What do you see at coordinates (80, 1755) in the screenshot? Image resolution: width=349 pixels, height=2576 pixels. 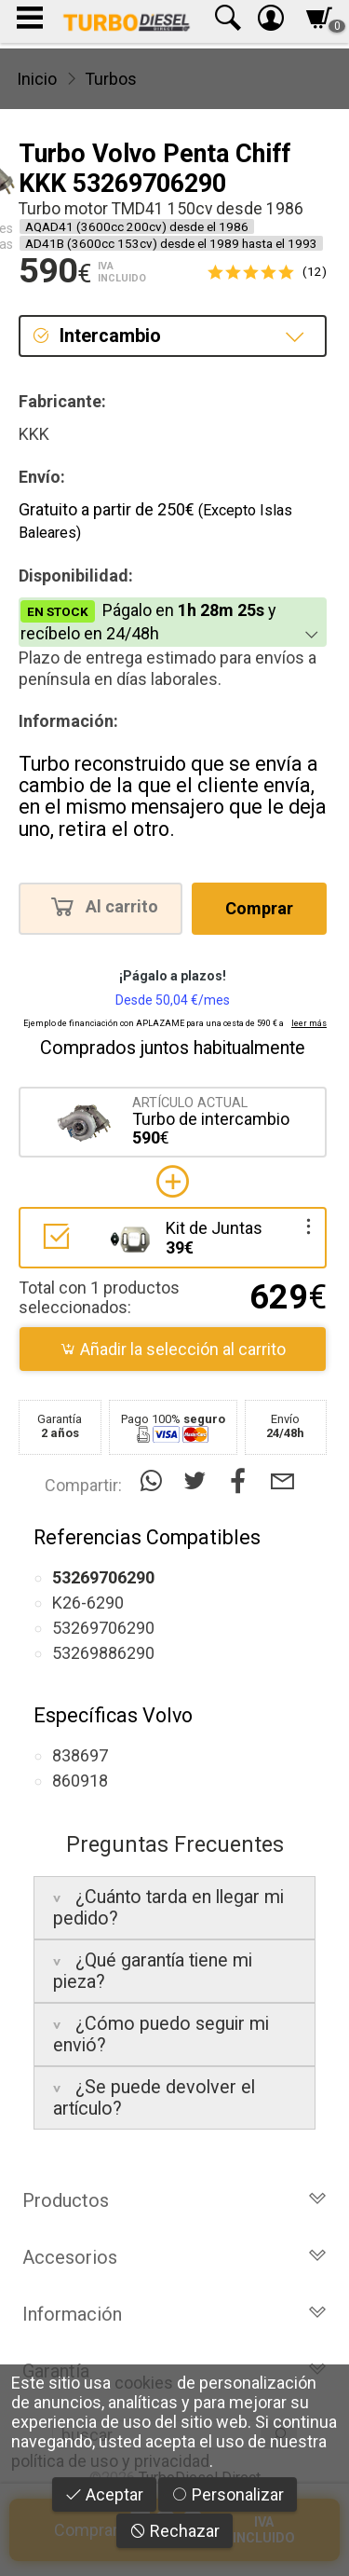 I see `838697` at bounding box center [80, 1755].